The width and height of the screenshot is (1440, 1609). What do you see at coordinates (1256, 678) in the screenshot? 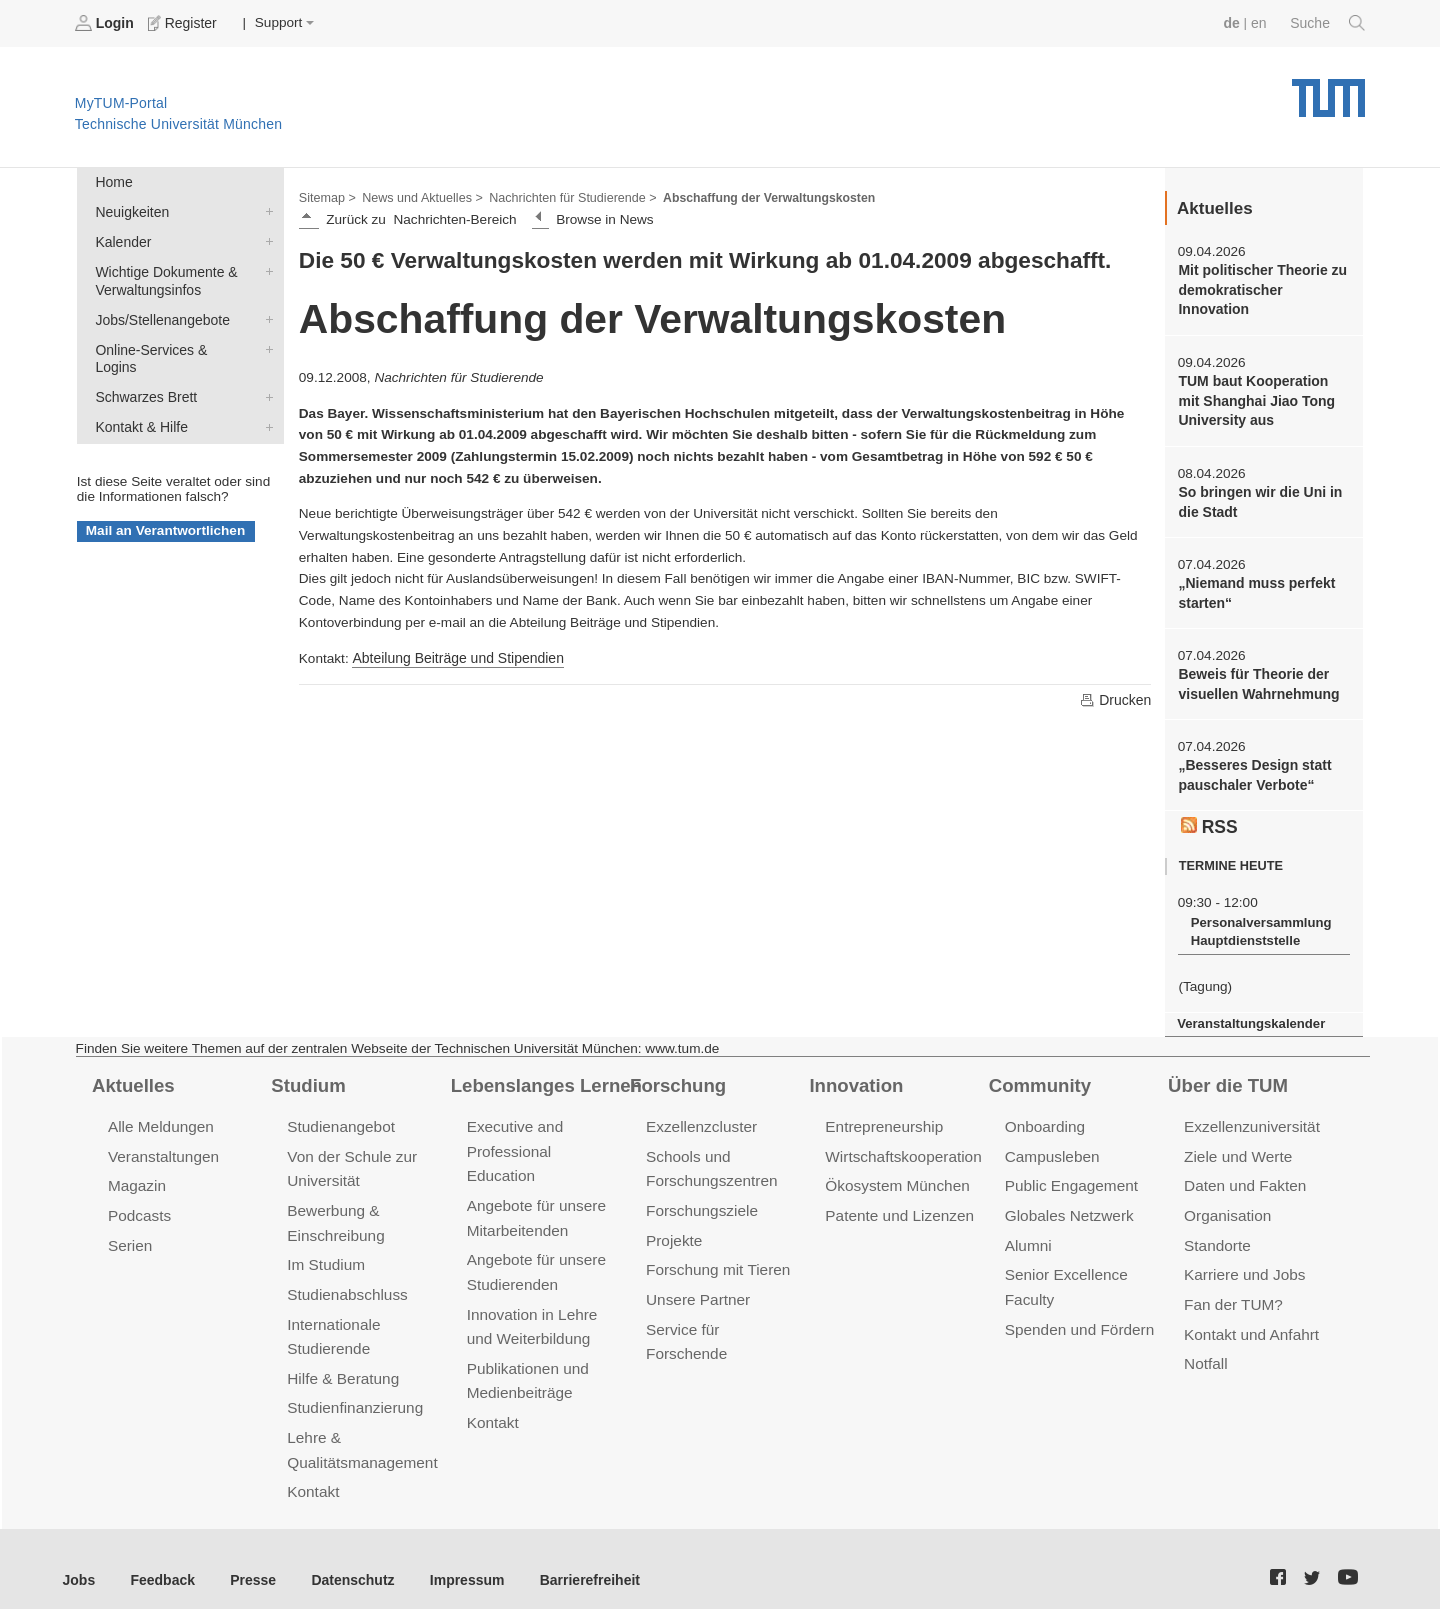
I see `Beweis für Theorie der visuellen Wahrnehmung` at bounding box center [1256, 678].